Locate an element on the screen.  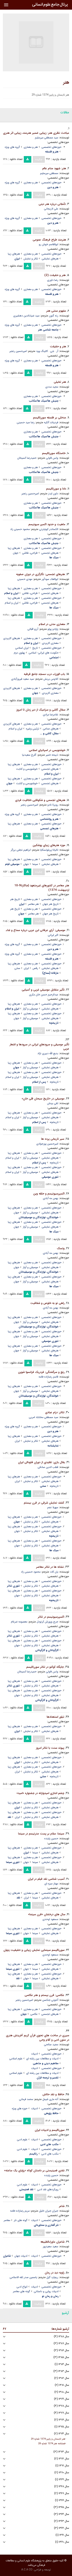
موزه هنرهای زیبای پوشکین is located at coordinates (49, 845).